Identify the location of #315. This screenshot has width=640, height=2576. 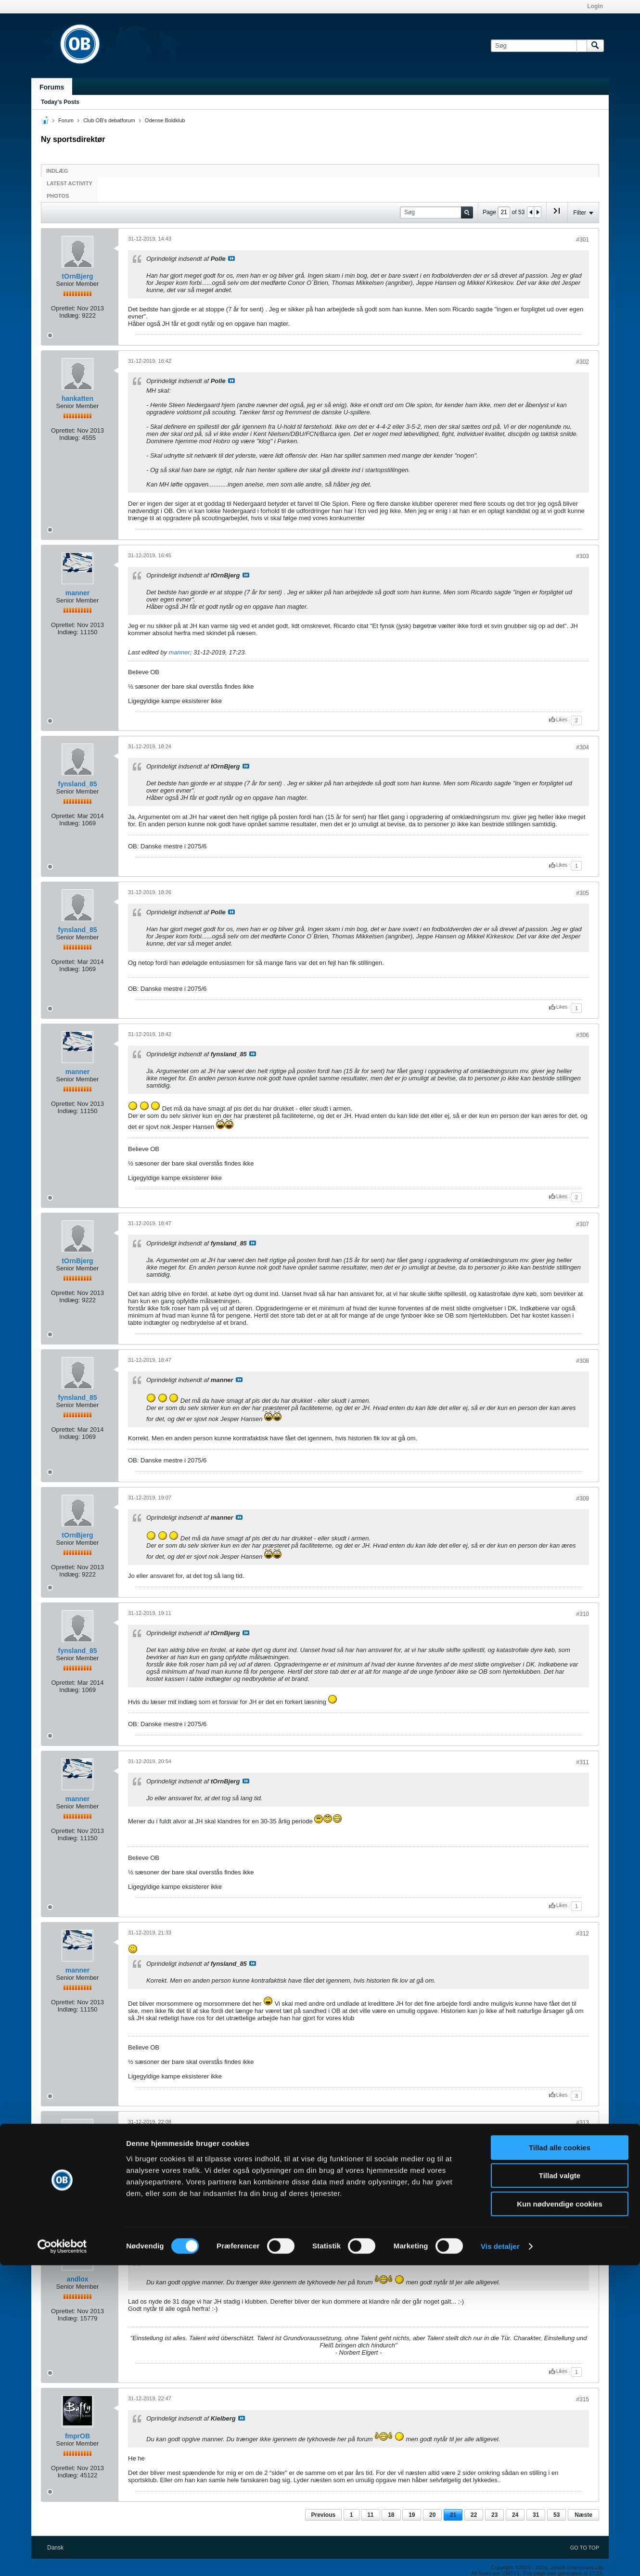
(582, 2399).